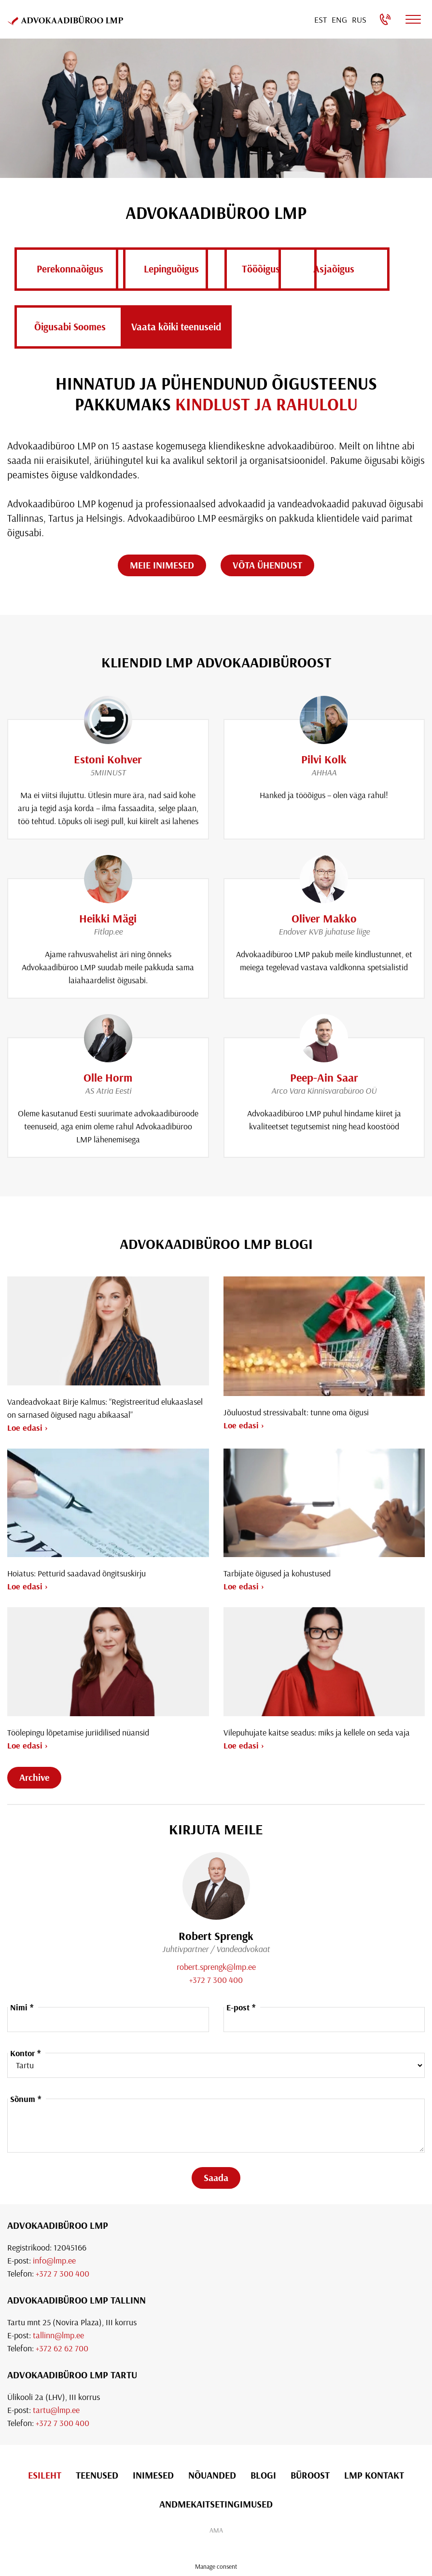  Describe the element at coordinates (216, 2504) in the screenshot. I see `Andmekaitsetingimused` at that location.